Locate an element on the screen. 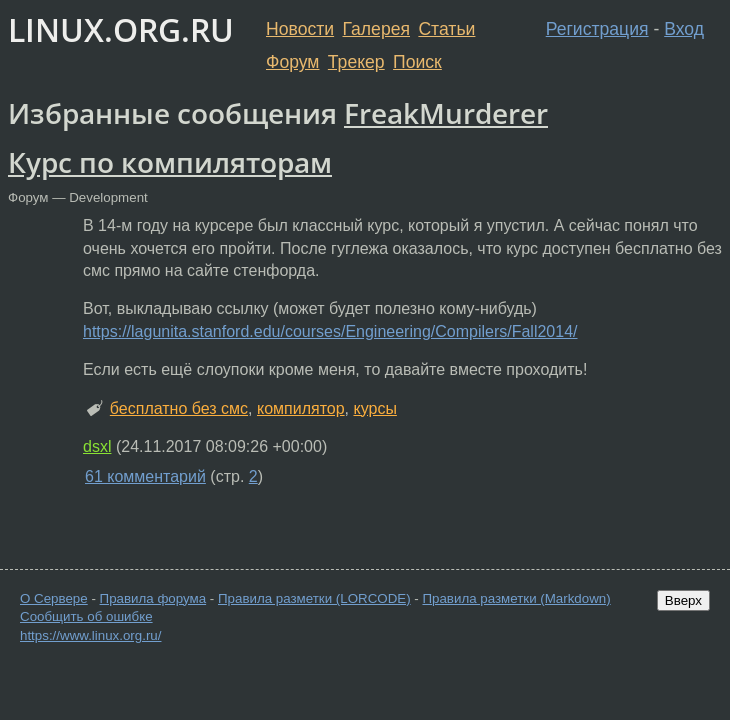 Image resolution: width=730 pixels, height=720 pixels. FreakMurderer is located at coordinates (446, 113).